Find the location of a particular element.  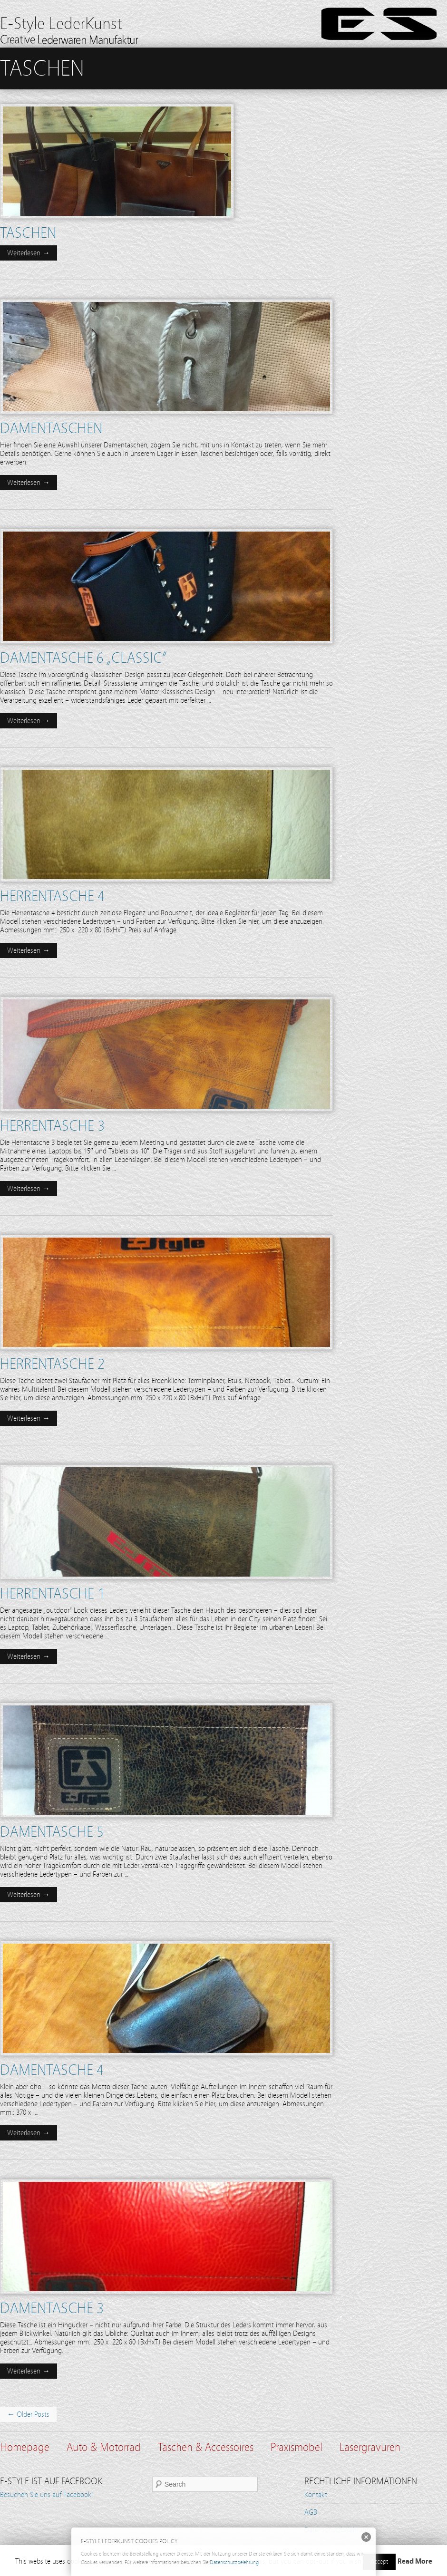

← Older Posts is located at coordinates (28, 2414).